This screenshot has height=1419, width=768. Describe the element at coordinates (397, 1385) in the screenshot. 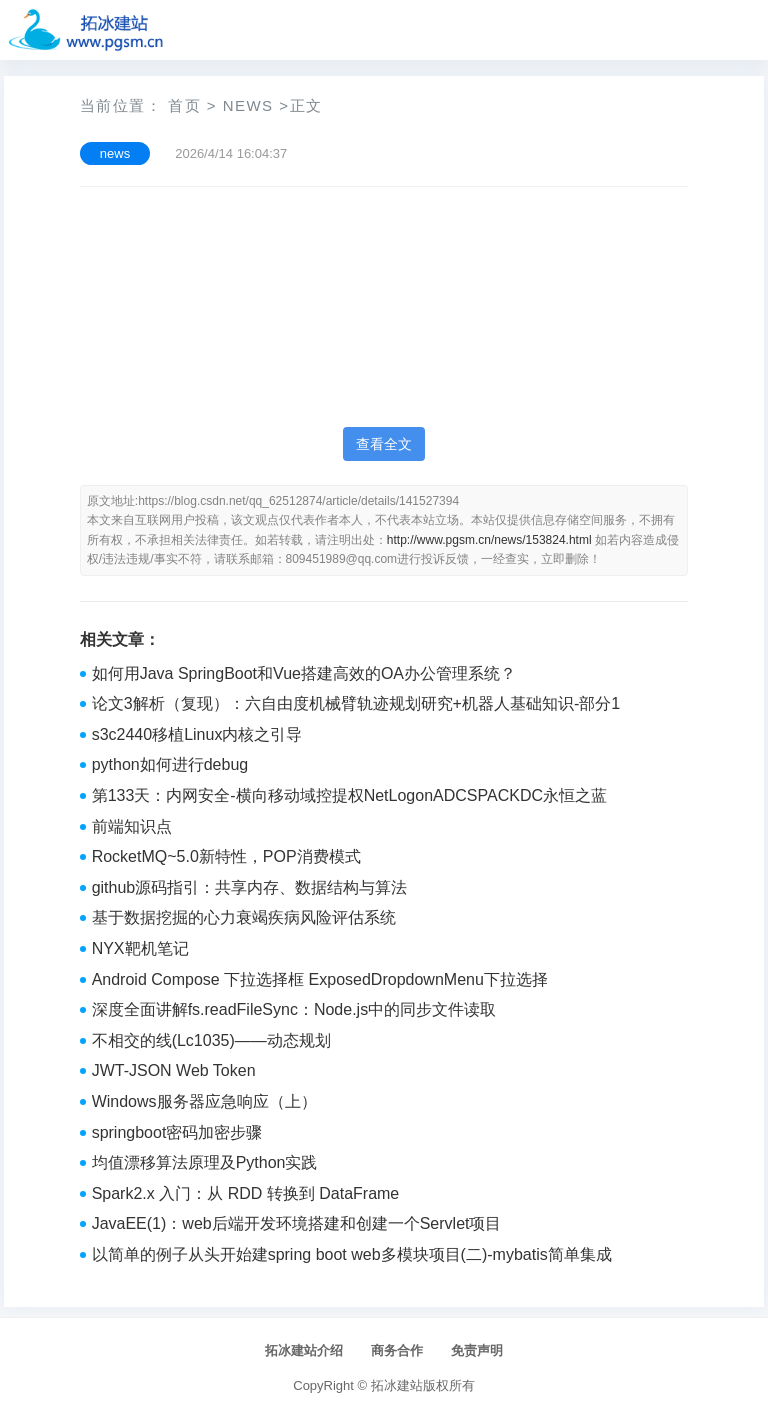

I see `拓冰建站` at that location.